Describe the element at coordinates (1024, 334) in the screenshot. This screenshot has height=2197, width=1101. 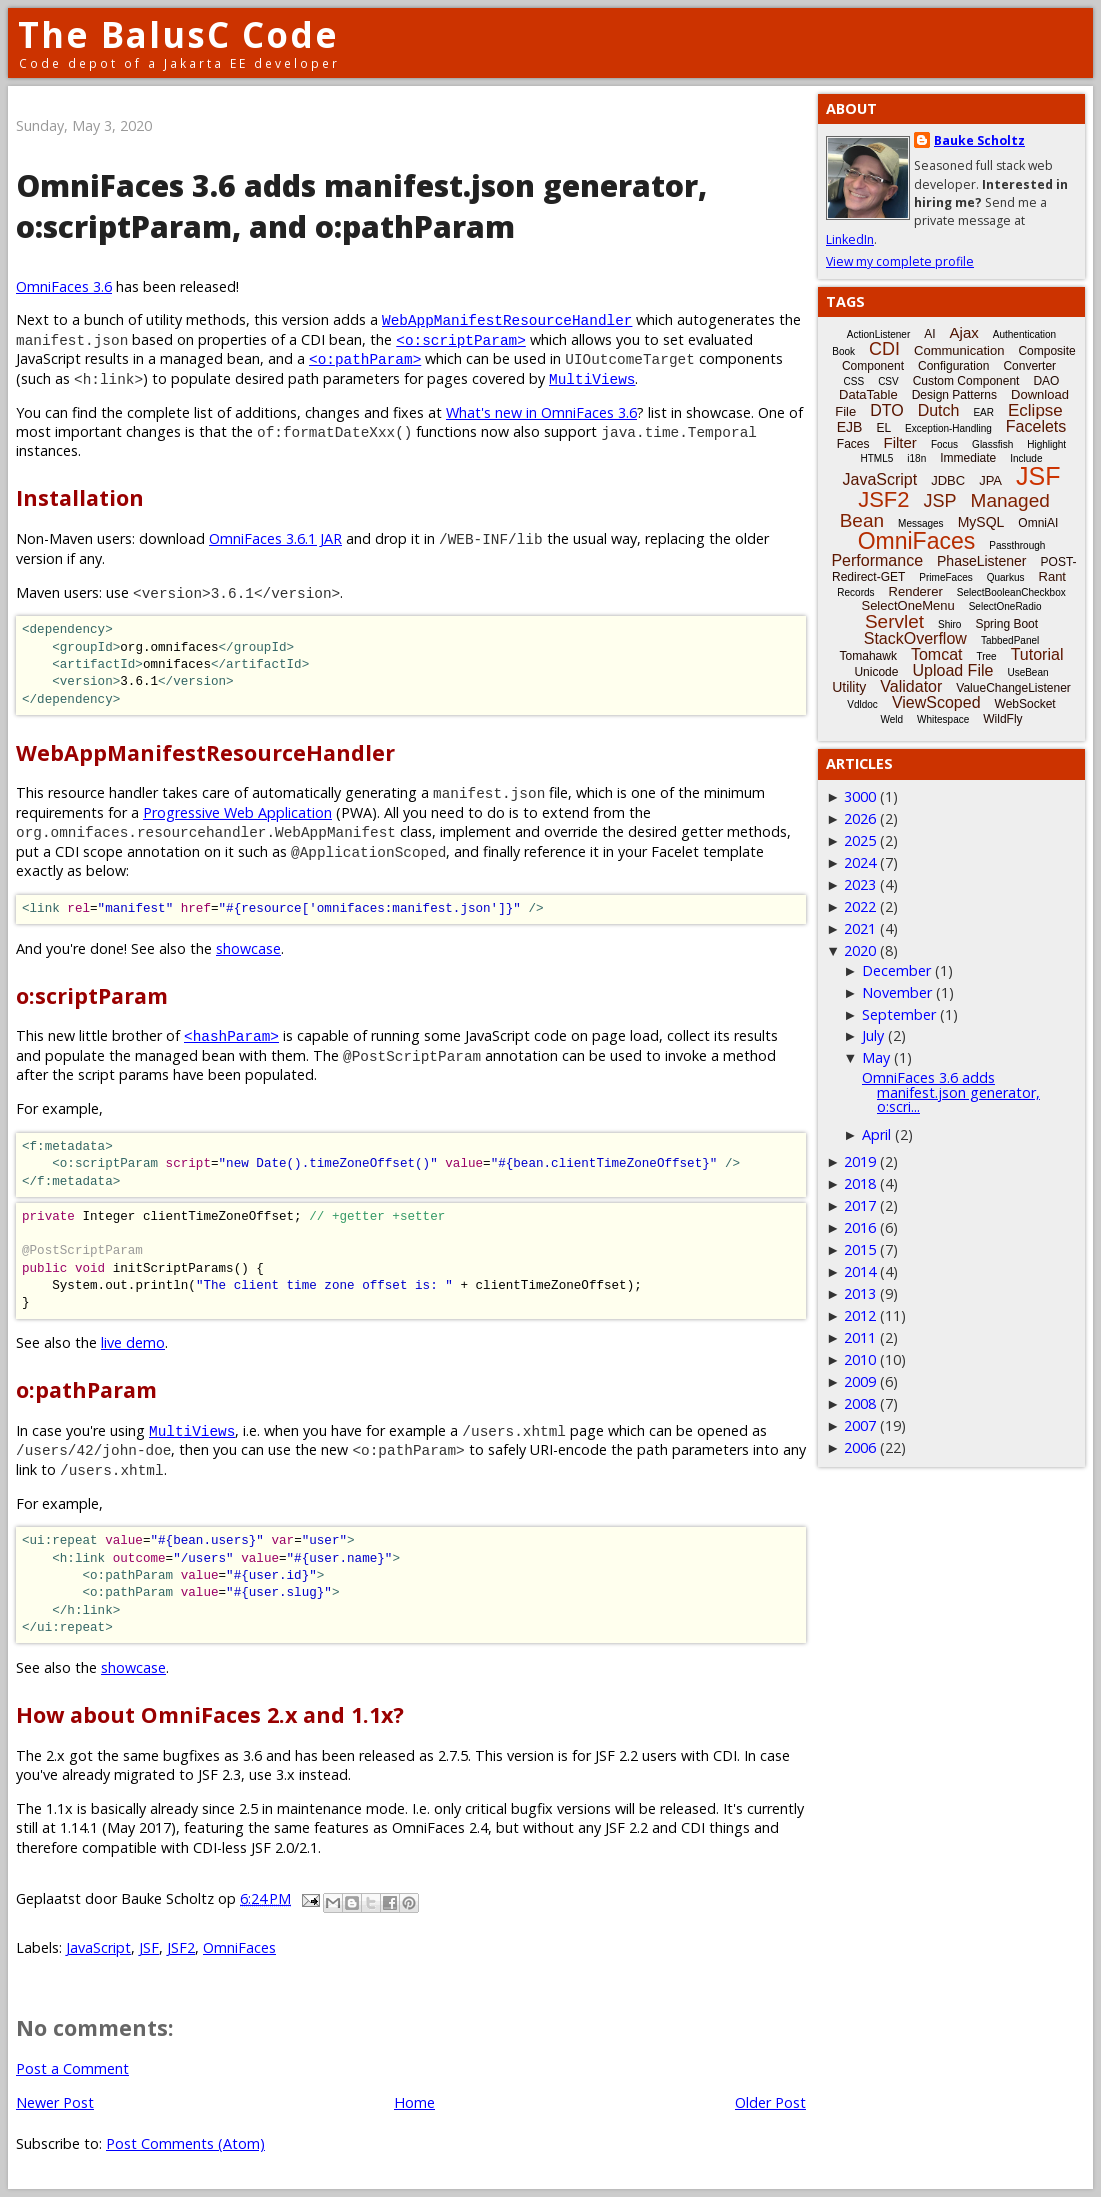
I see `Authentication` at that location.